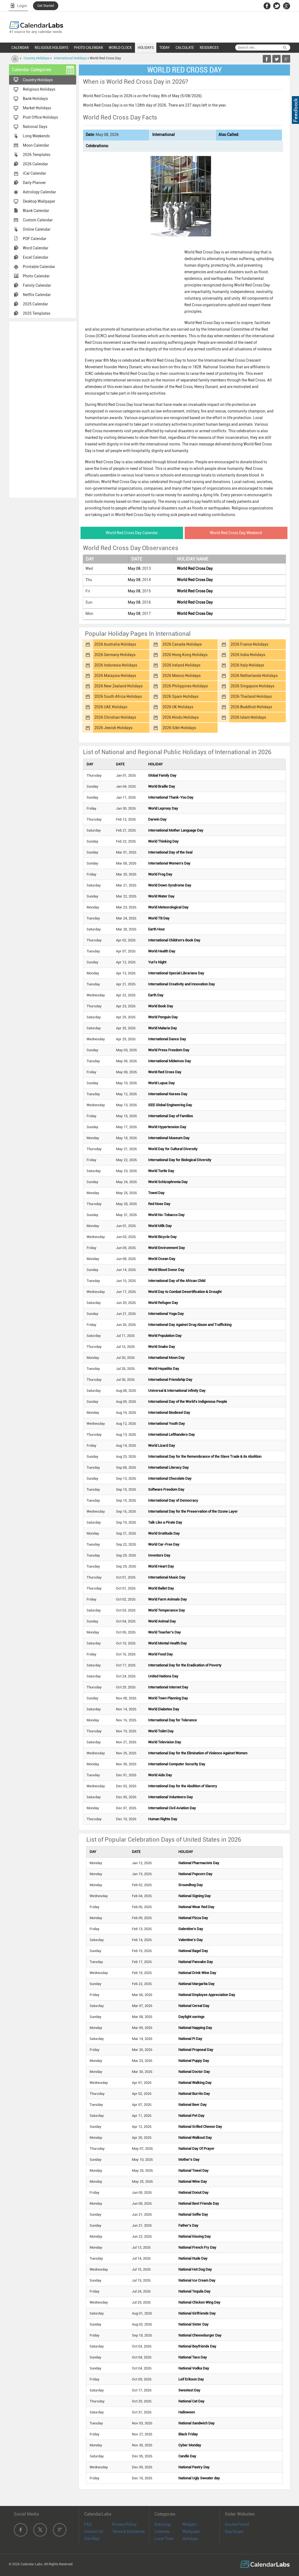  What do you see at coordinates (197, 2346) in the screenshot?
I see `National Boyfriends Day` at bounding box center [197, 2346].